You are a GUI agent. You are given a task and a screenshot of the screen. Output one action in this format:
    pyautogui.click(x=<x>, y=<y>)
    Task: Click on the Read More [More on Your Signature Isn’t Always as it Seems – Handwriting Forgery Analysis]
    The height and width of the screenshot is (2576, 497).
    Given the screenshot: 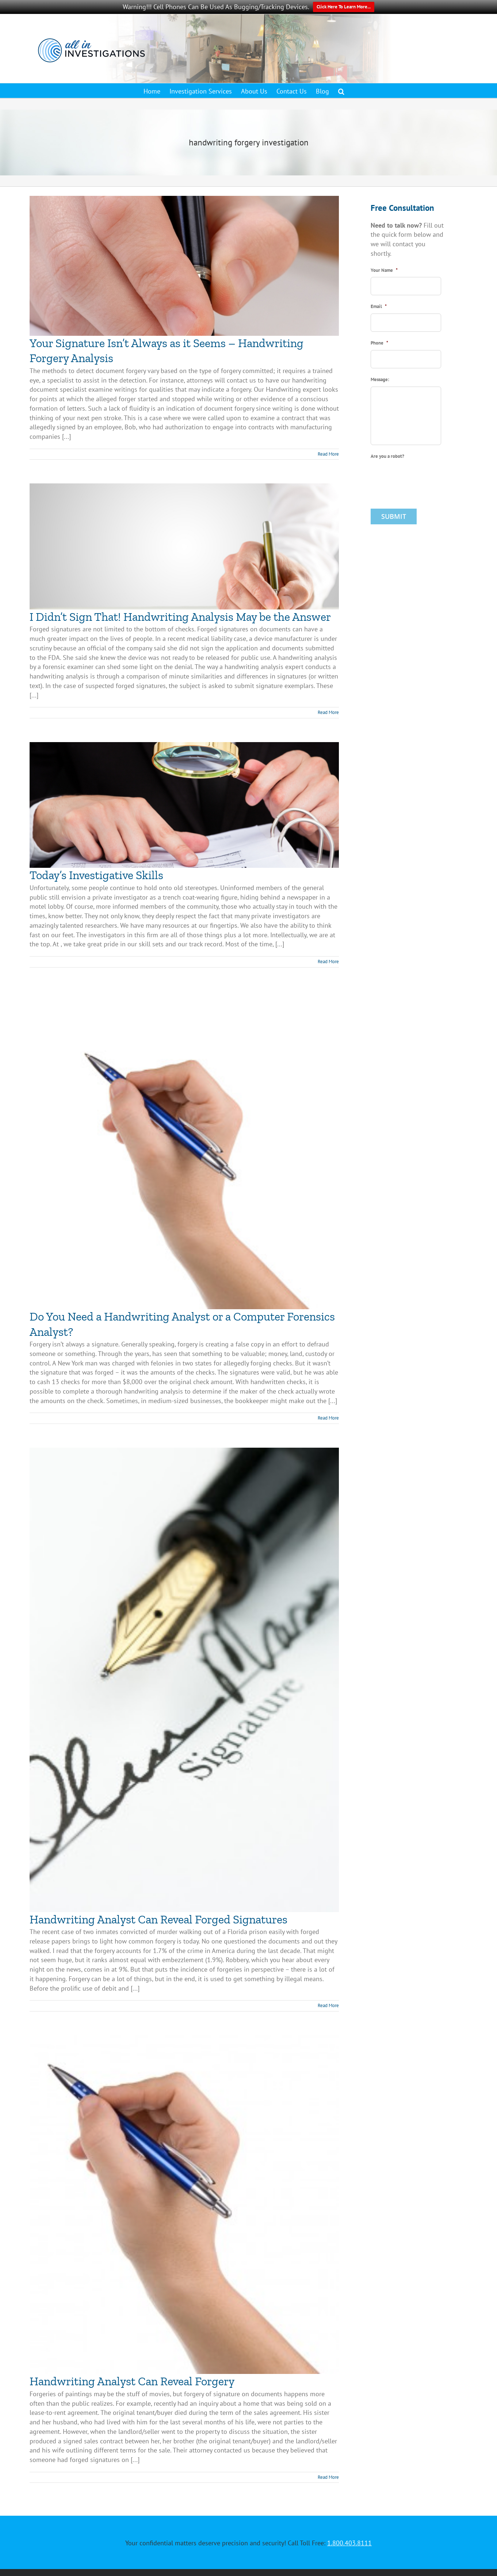 What is the action you would take?
    pyautogui.click(x=328, y=454)
    